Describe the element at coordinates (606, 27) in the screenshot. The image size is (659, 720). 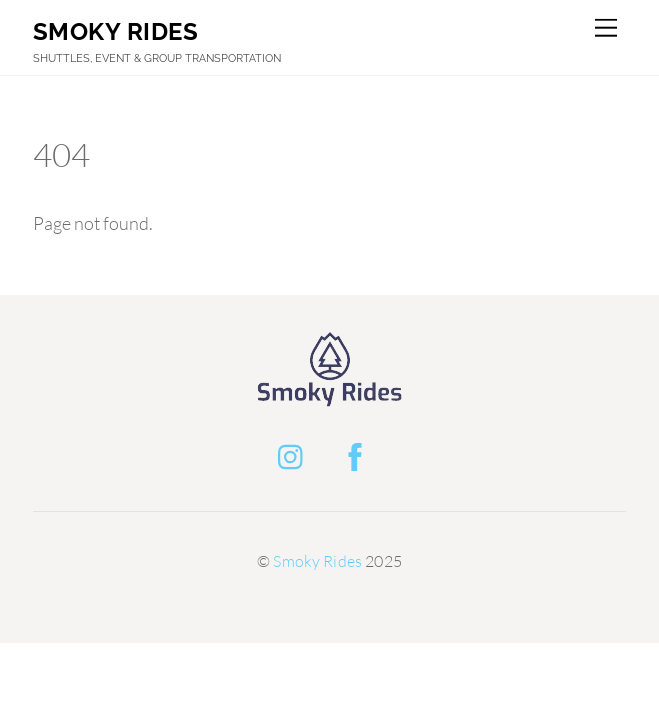
I see `[Menu]` at that location.